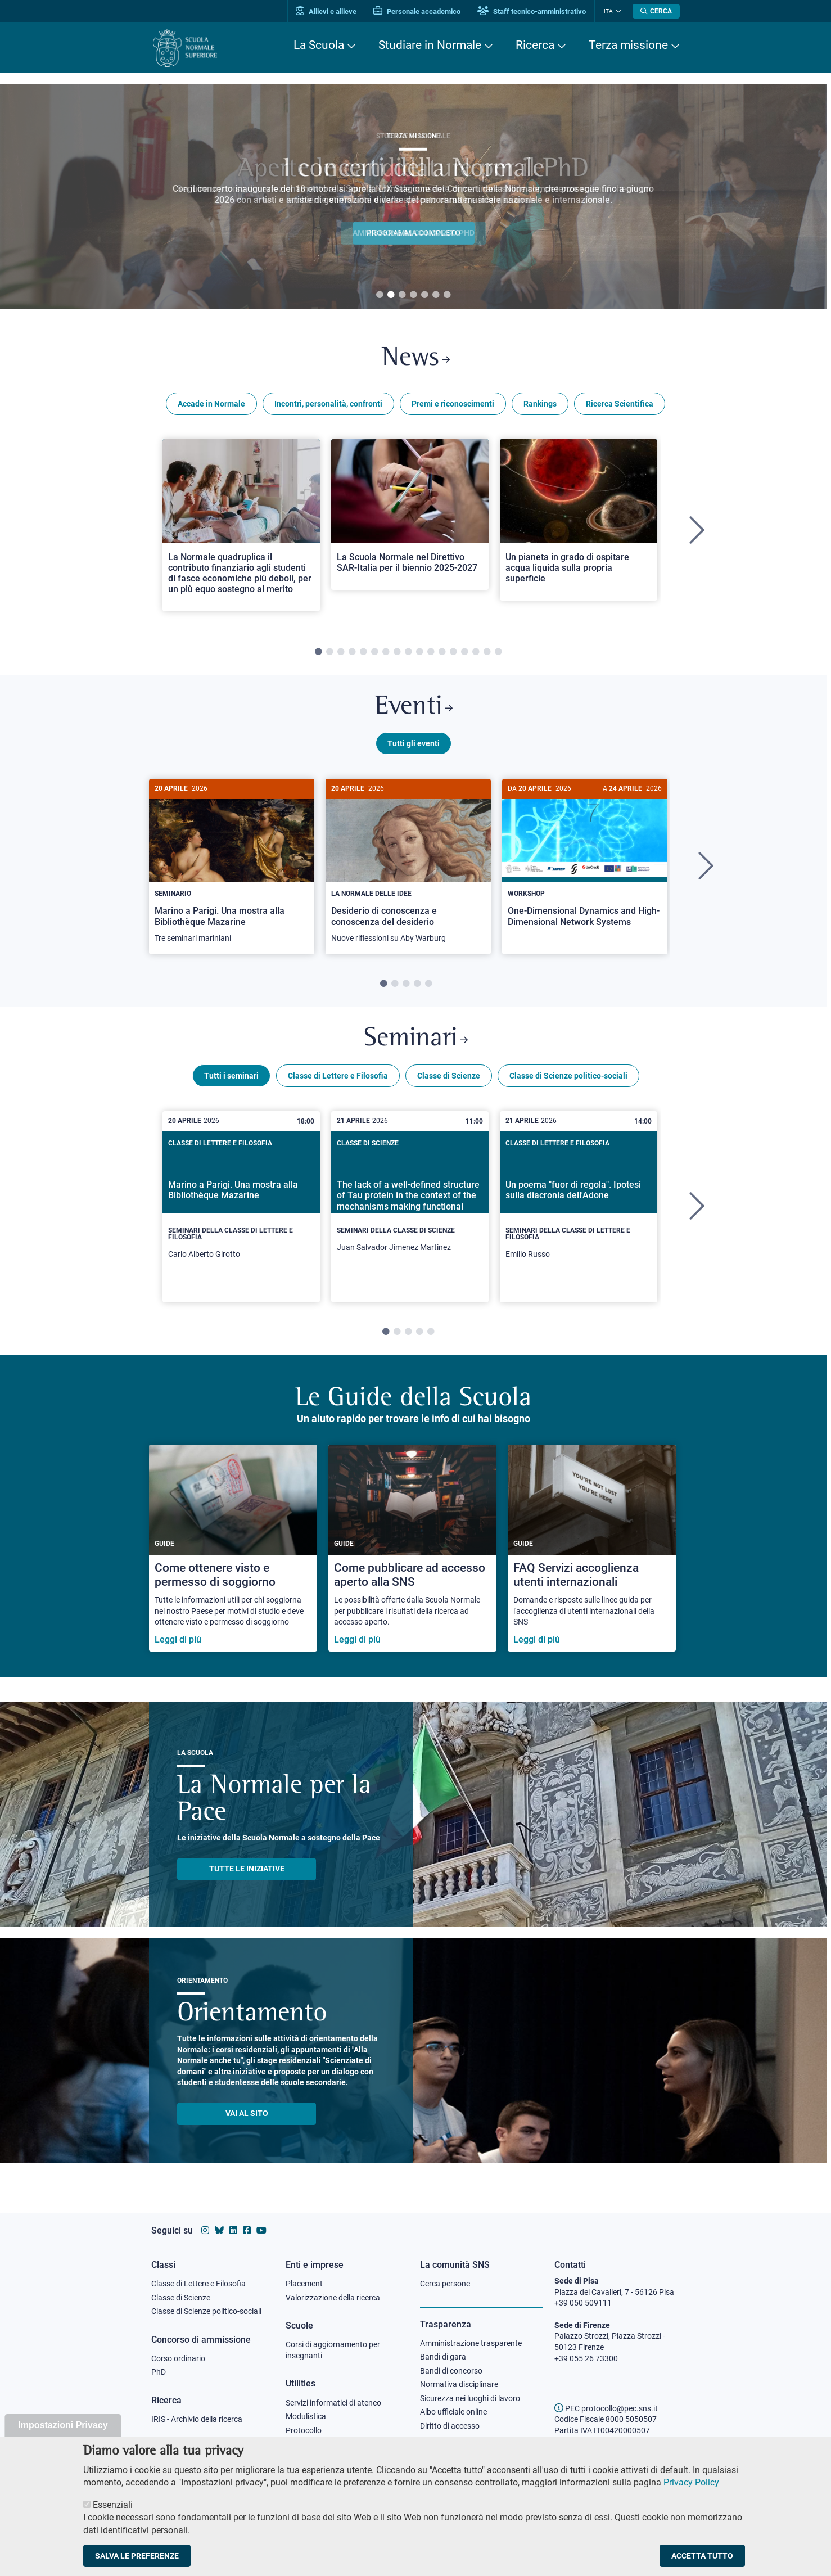  What do you see at coordinates (408, 652) in the screenshot?
I see `9 [tab]` at bounding box center [408, 652].